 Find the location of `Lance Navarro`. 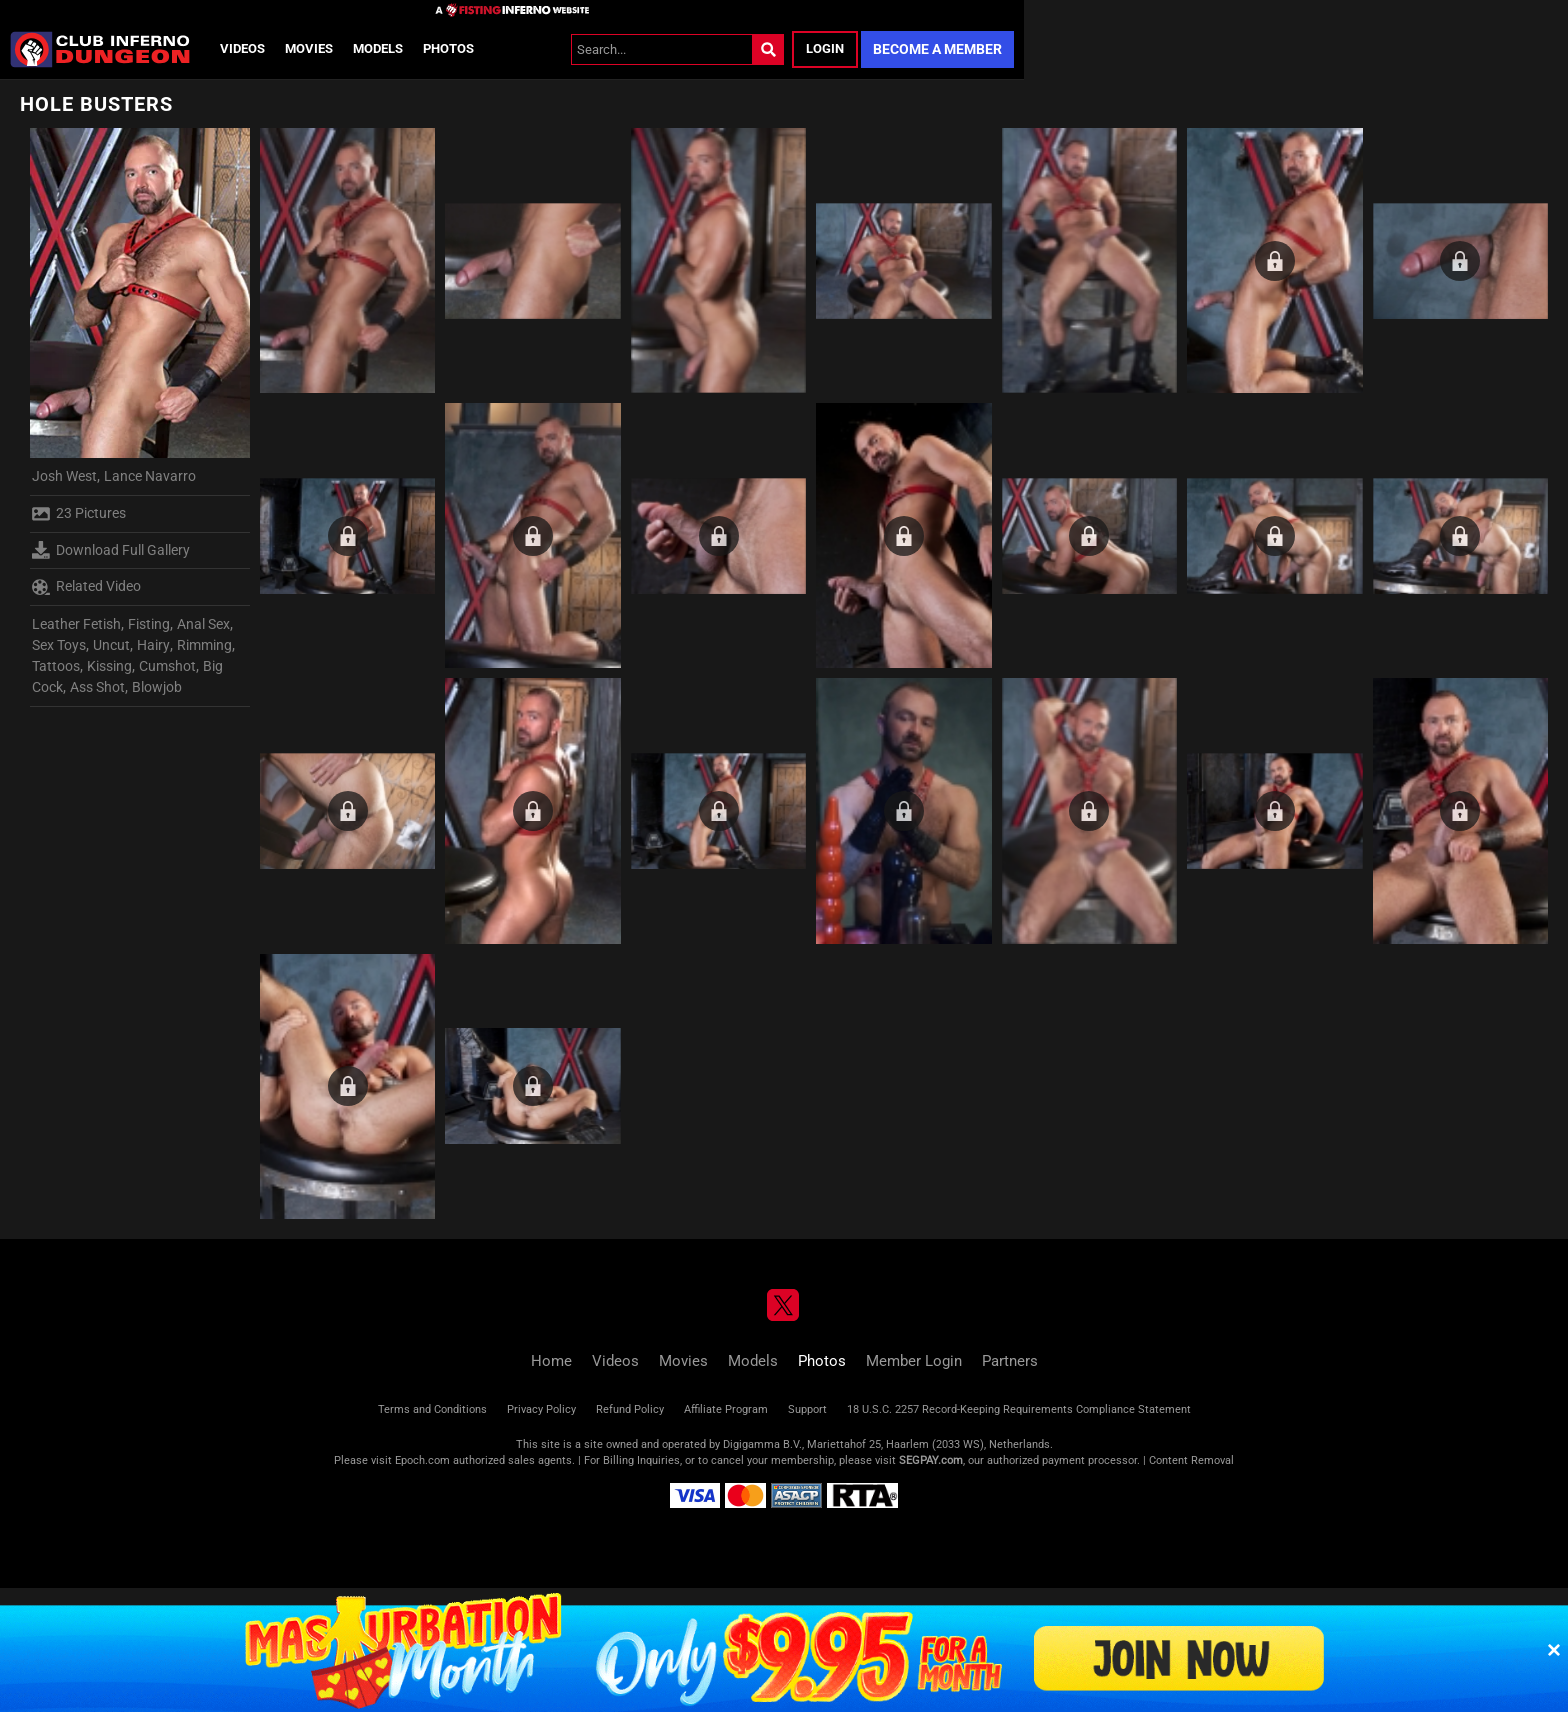

Lance Navarro is located at coordinates (150, 476).